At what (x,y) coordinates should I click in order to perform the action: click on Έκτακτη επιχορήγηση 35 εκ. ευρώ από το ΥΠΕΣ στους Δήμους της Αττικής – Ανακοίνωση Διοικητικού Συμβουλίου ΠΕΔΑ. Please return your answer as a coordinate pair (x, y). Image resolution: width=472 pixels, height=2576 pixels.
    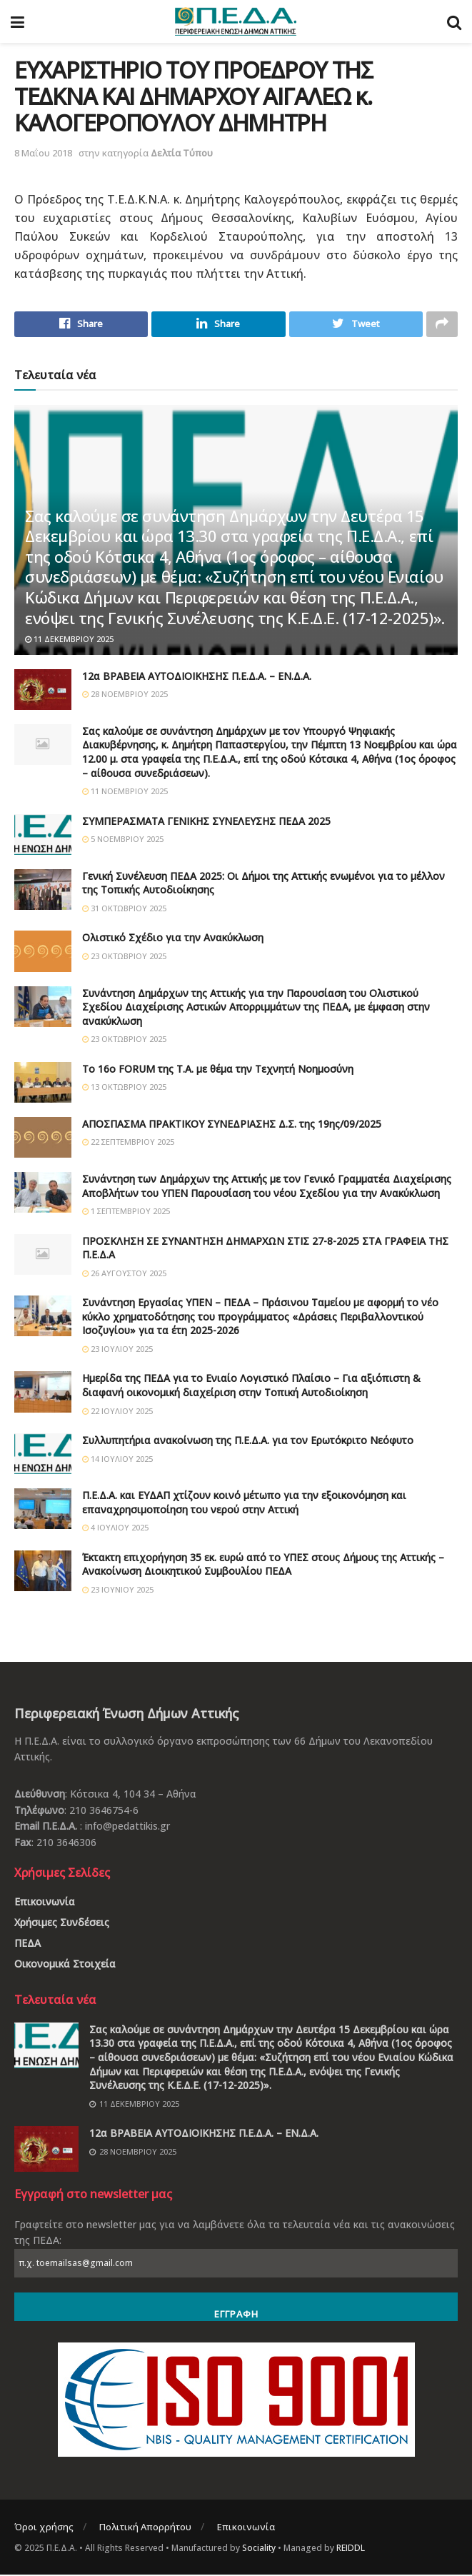
    Looking at the image, I should click on (263, 1566).